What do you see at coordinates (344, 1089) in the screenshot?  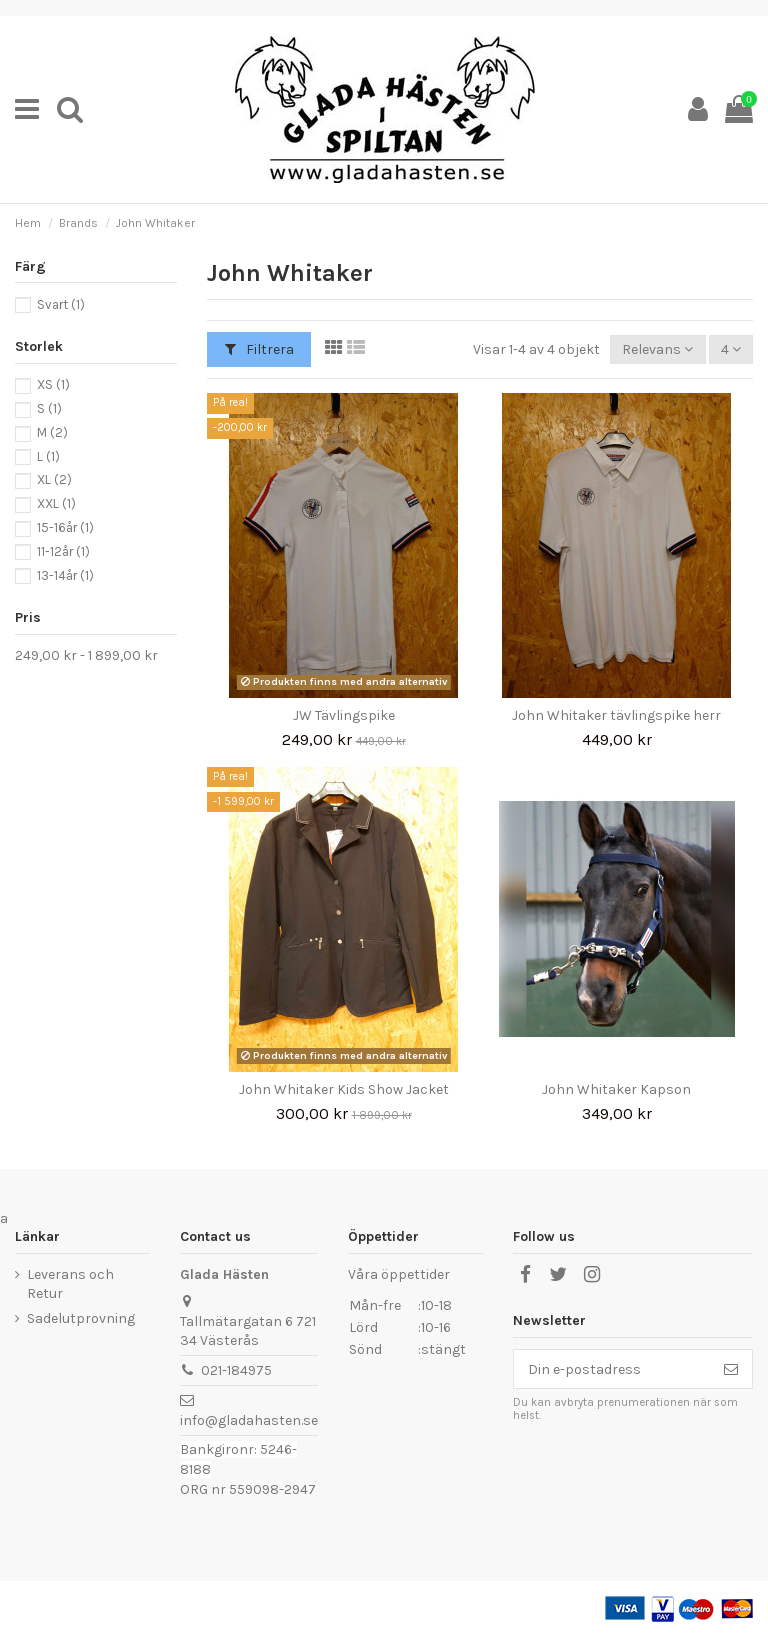 I see `John Whitaker Kids Show Jacket` at bounding box center [344, 1089].